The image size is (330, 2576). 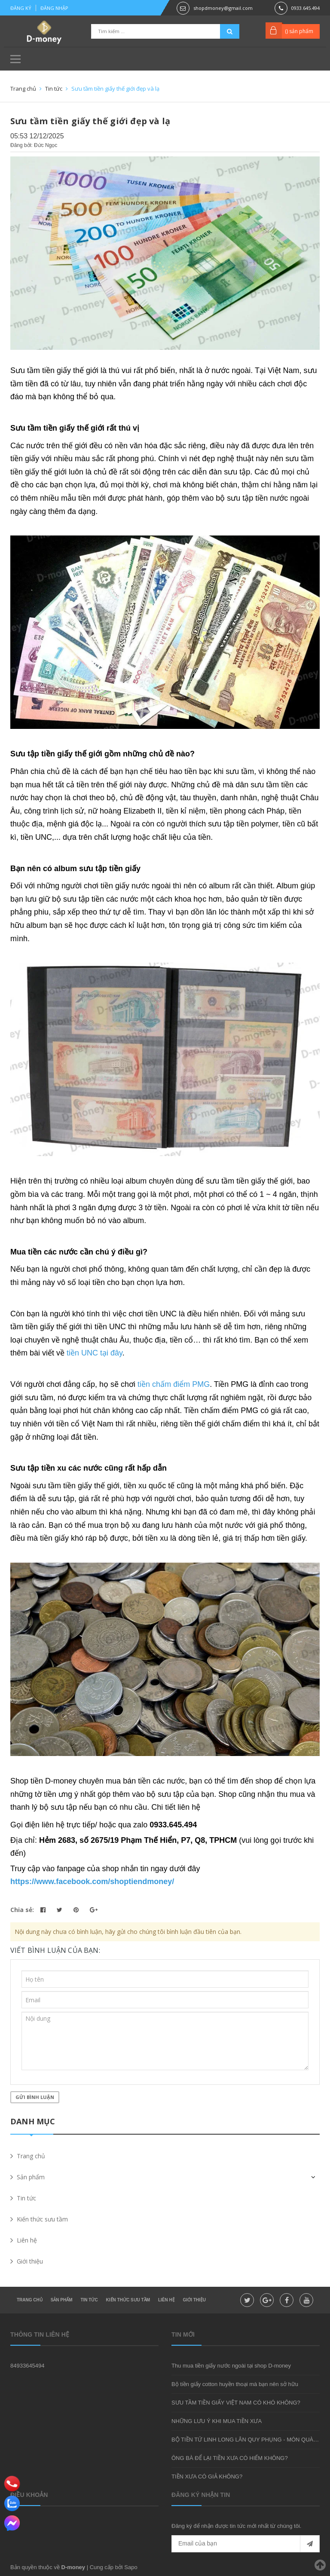 I want to click on Đăng ký, so click(x=20, y=8).